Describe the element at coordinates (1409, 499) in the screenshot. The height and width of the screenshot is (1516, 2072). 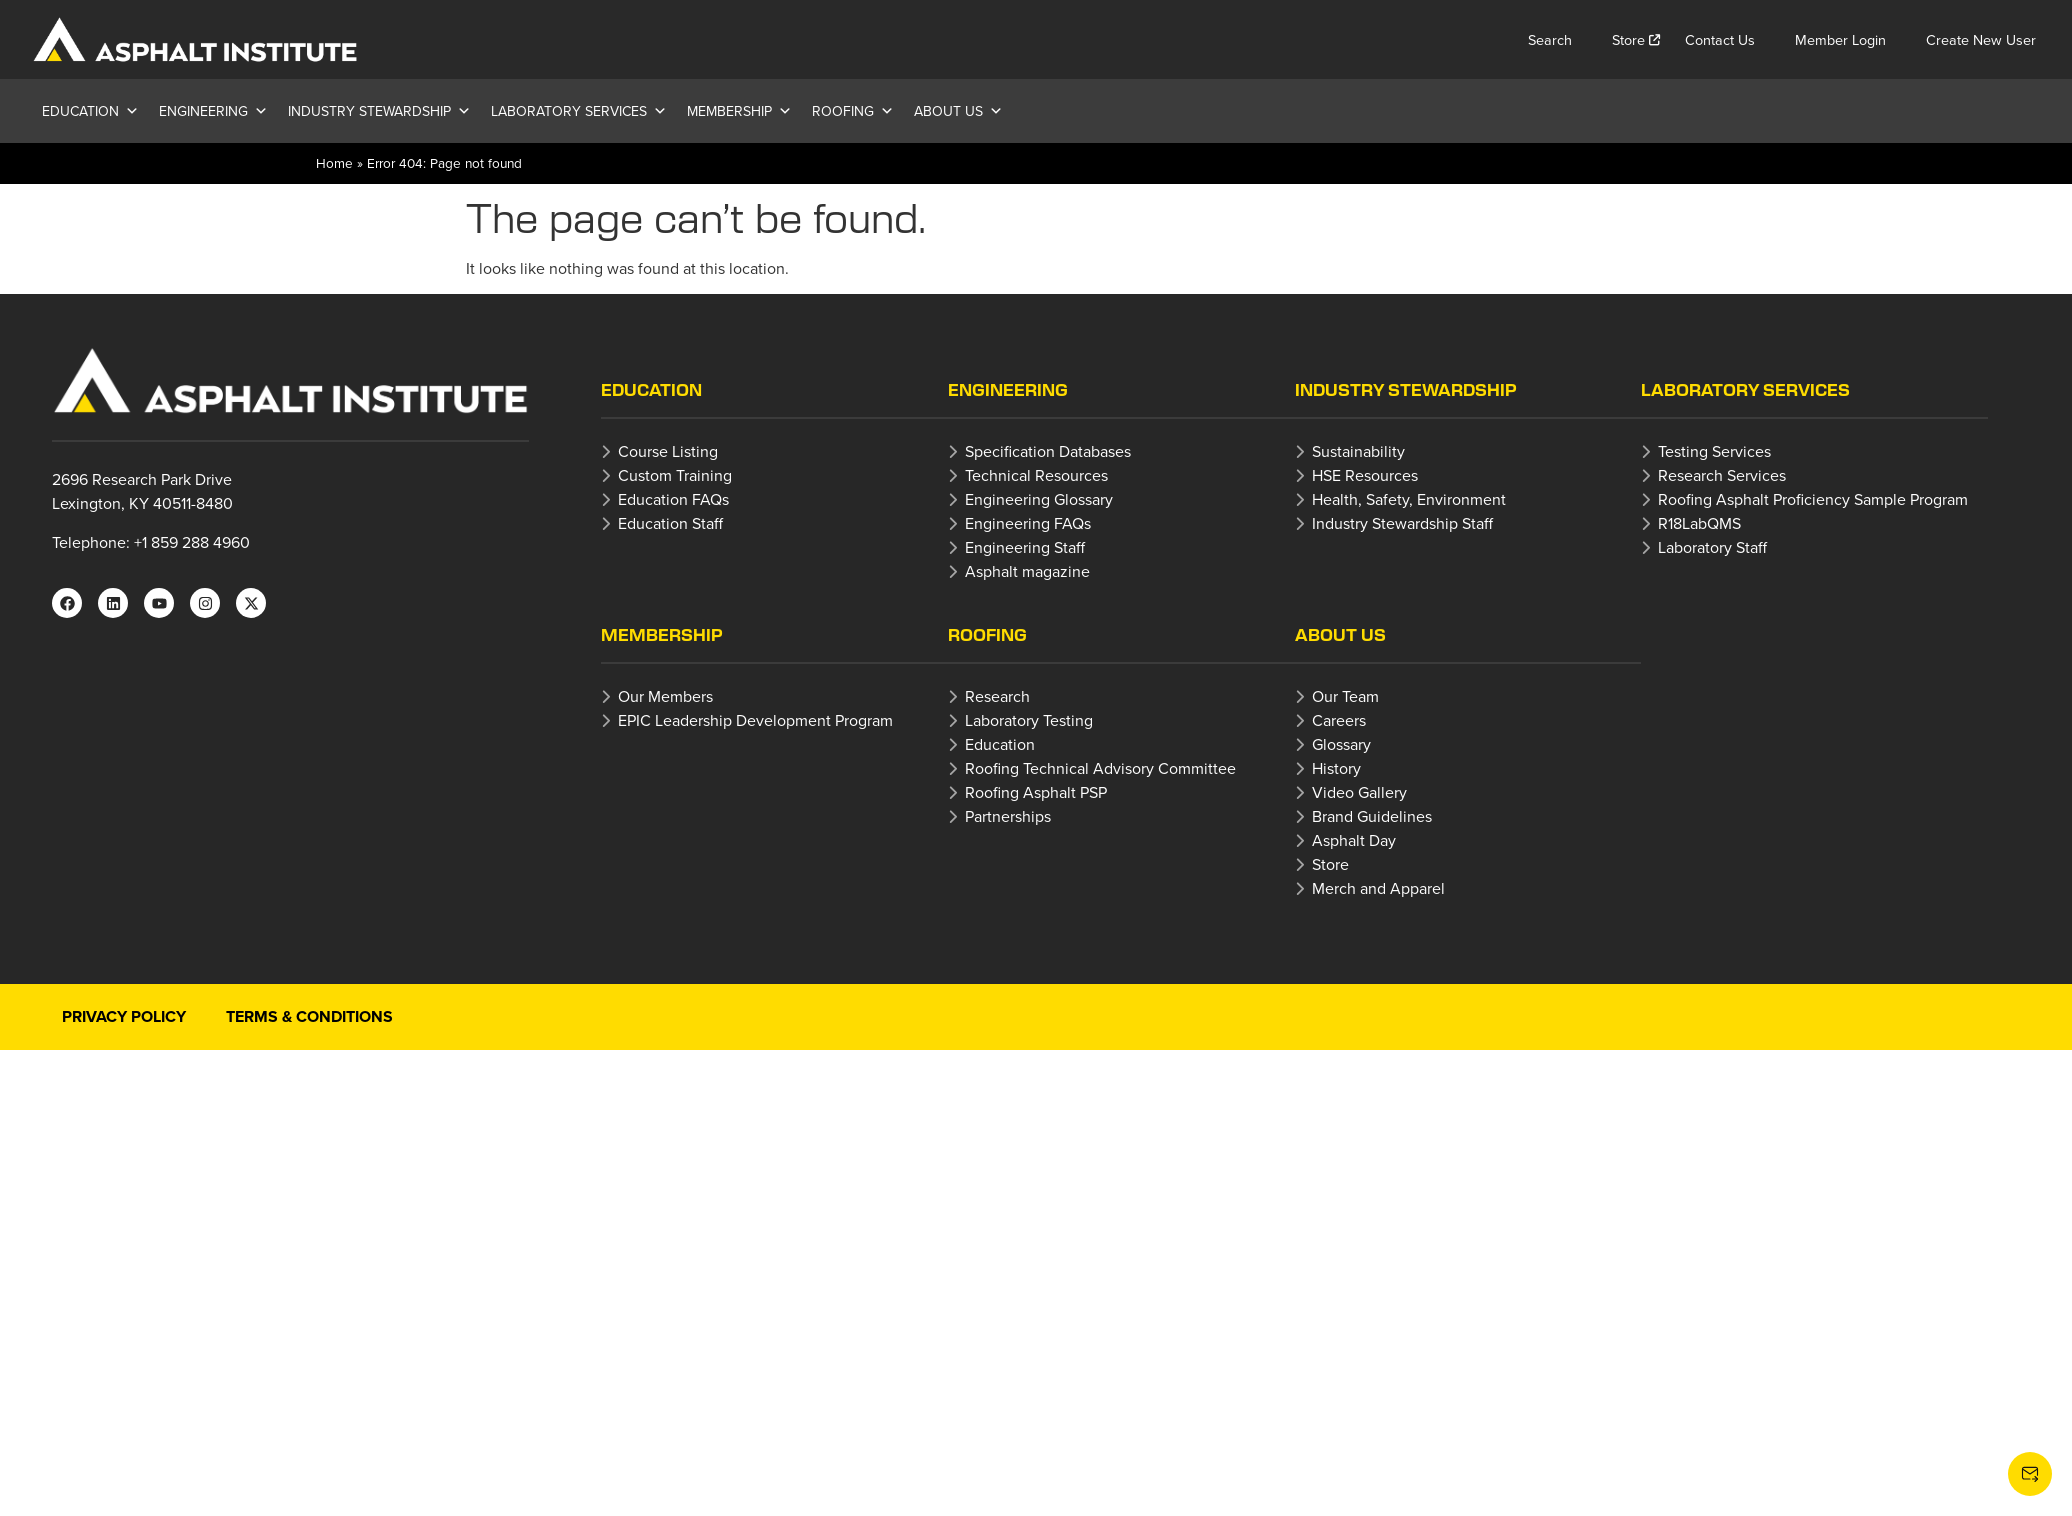
I see `Health, Safety, Environment` at that location.